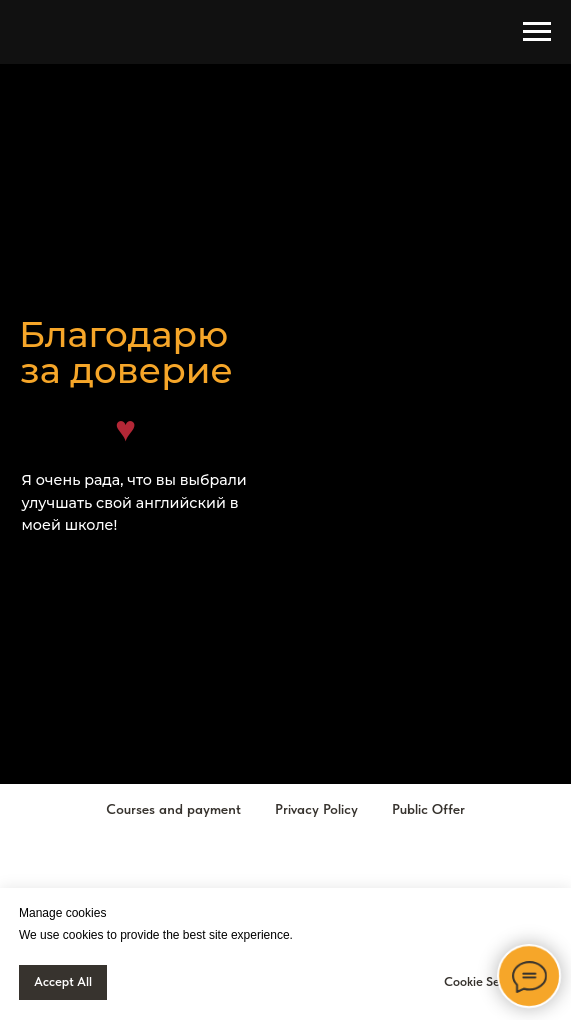 The image size is (571, 1020). I want to click on Courses and payment, so click(173, 809).